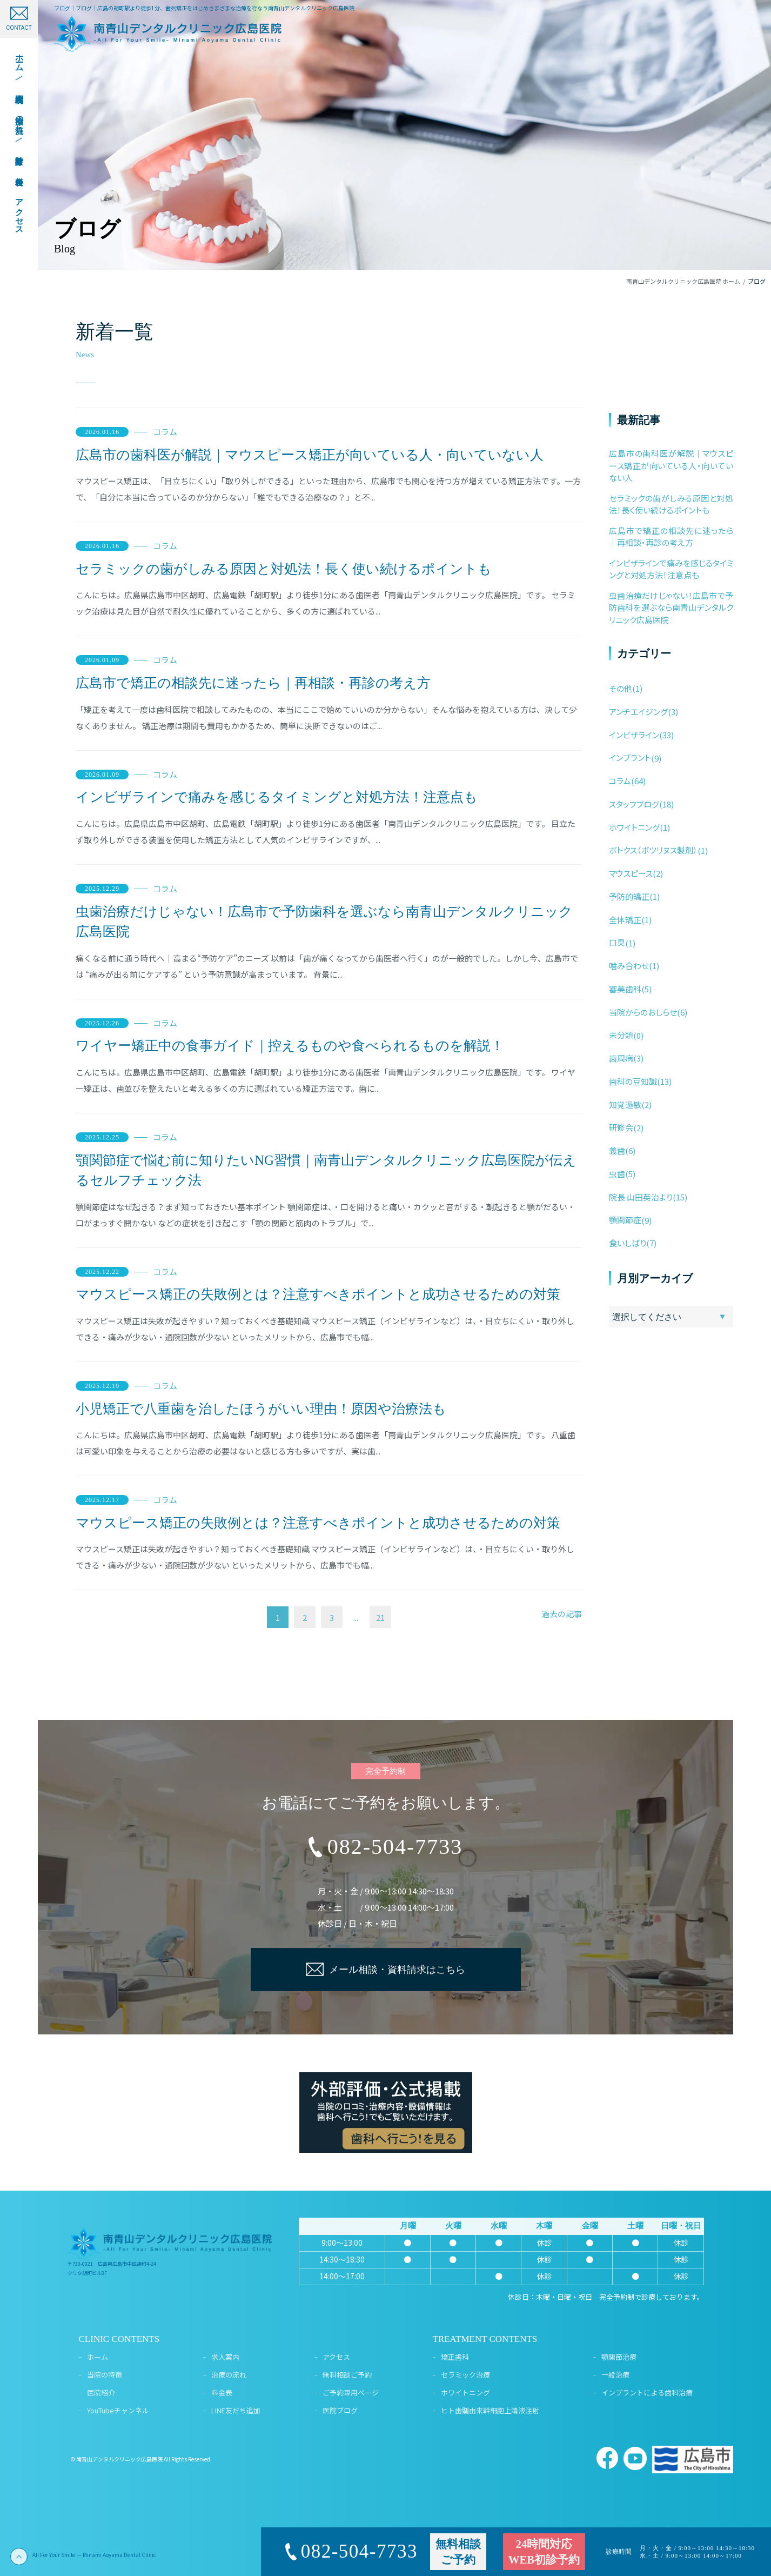 This screenshot has width=771, height=2576. Describe the element at coordinates (465, 2375) in the screenshot. I see `セラミック治療` at that location.